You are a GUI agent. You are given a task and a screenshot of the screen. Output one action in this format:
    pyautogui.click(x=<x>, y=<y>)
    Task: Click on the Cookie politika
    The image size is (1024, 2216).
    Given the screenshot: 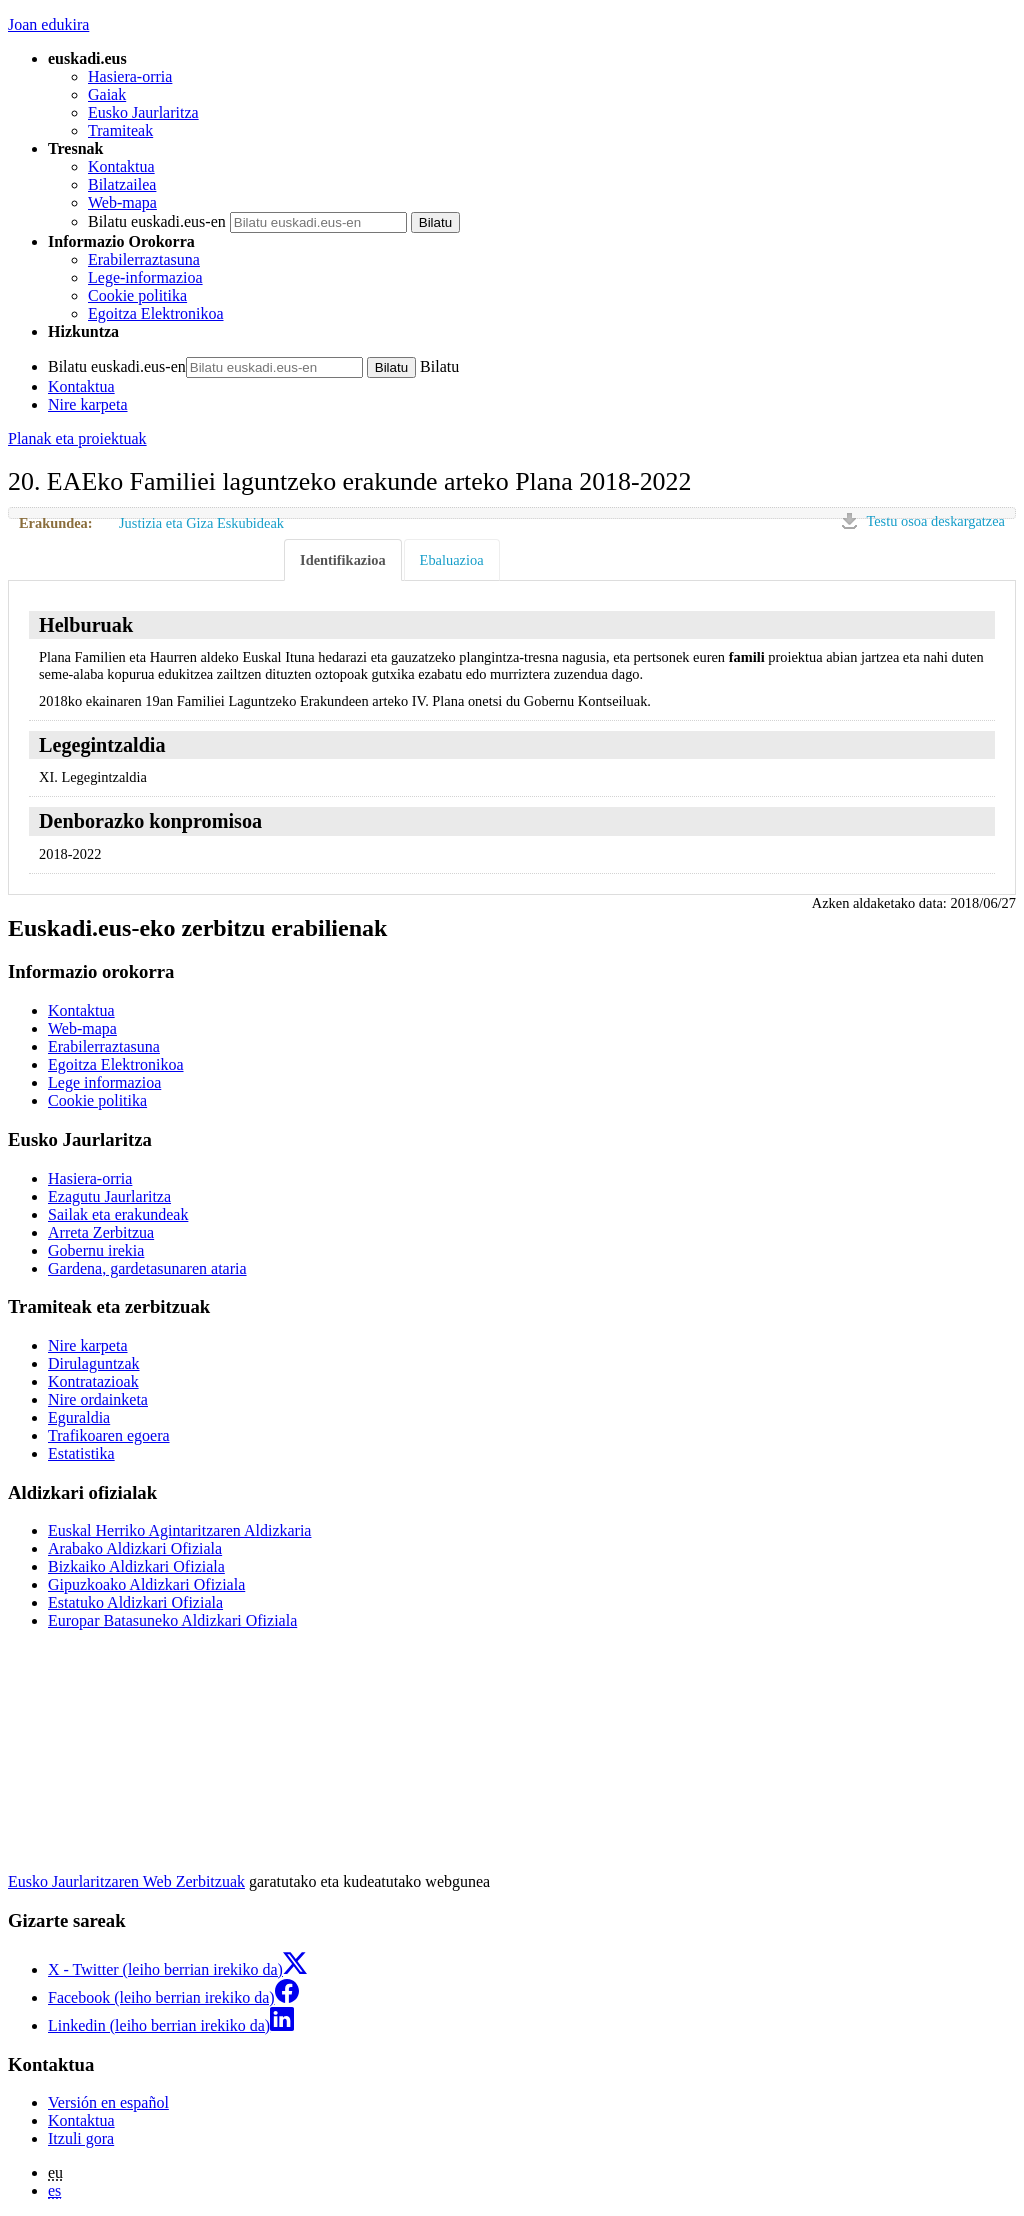 What is the action you would take?
    pyautogui.click(x=137, y=295)
    